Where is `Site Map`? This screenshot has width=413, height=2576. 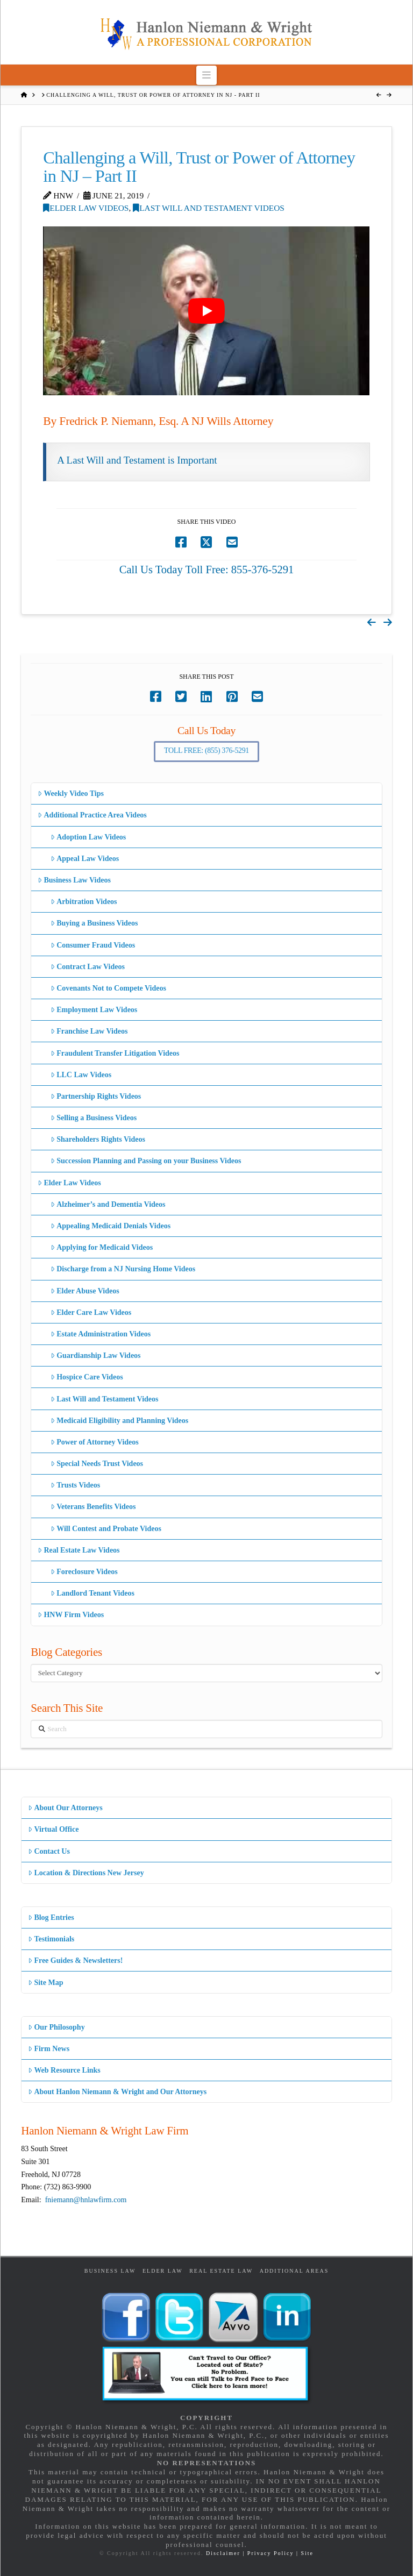 Site Map is located at coordinates (45, 1983).